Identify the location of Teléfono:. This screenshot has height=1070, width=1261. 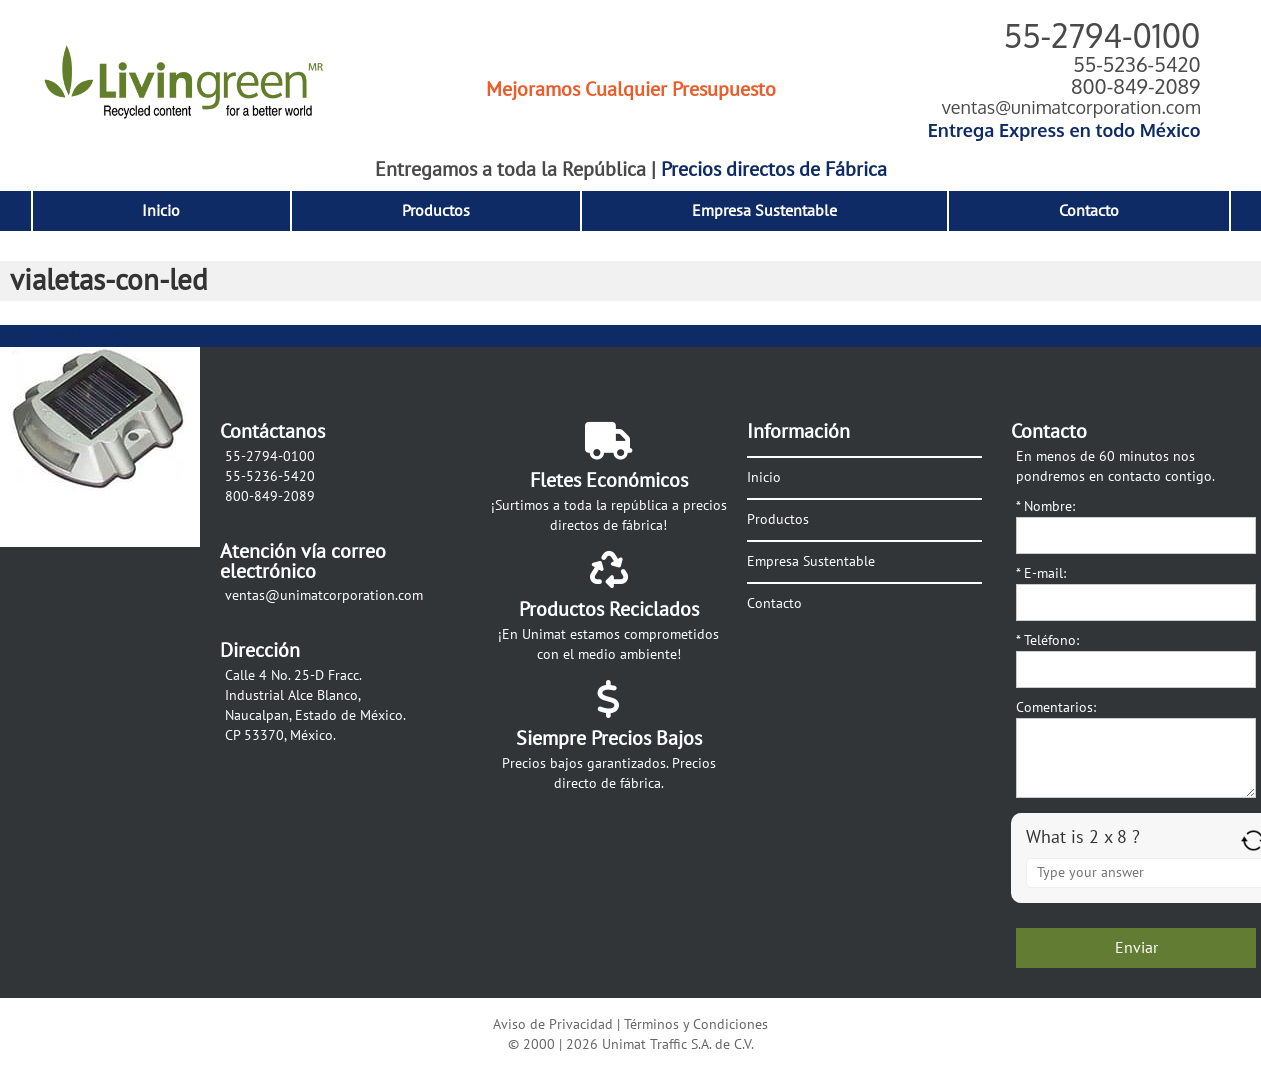
(1047, 640).